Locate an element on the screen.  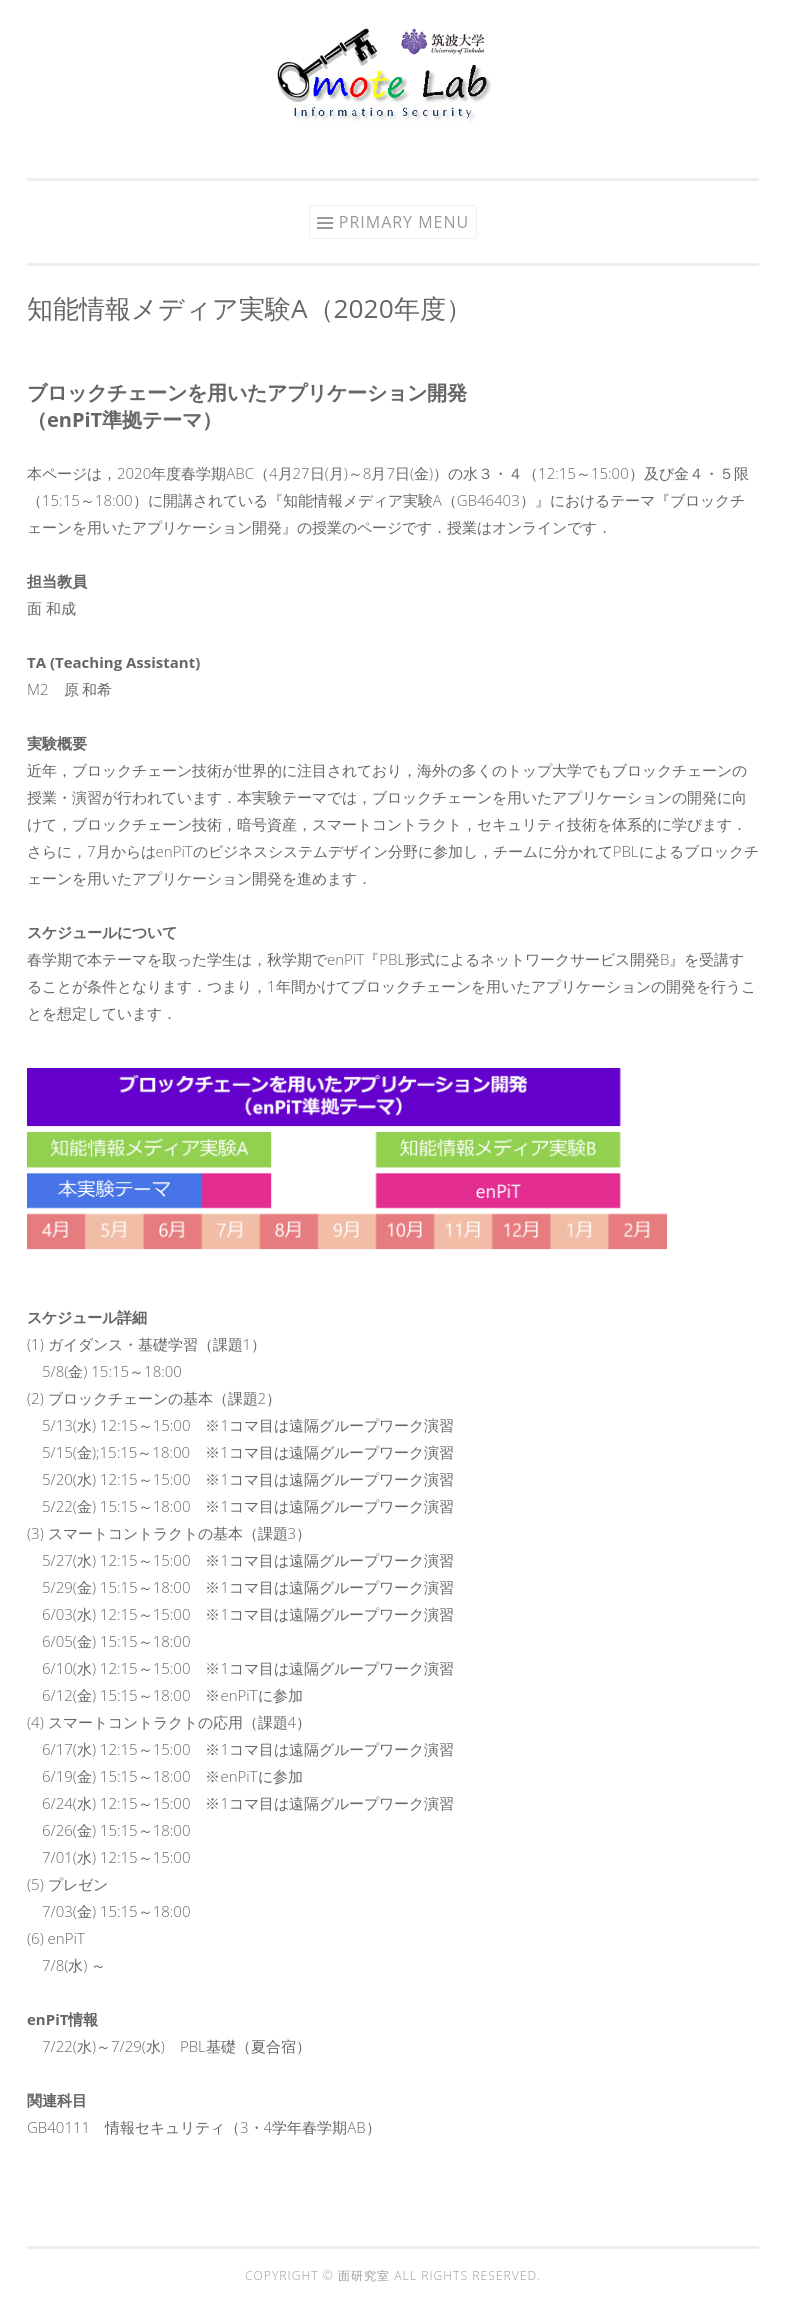
面研究室 is located at coordinates (366, 2275).